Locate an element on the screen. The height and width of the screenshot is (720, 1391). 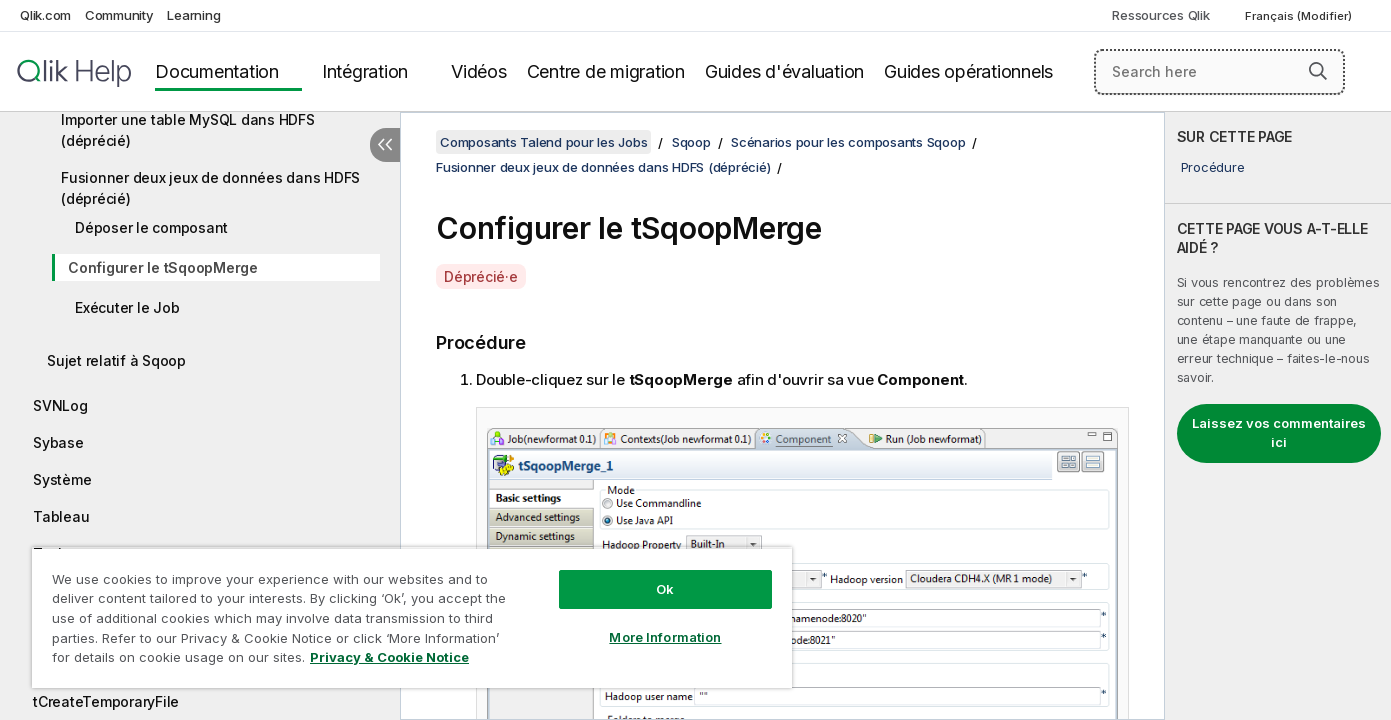
Vidéos is located at coordinates (479, 71).